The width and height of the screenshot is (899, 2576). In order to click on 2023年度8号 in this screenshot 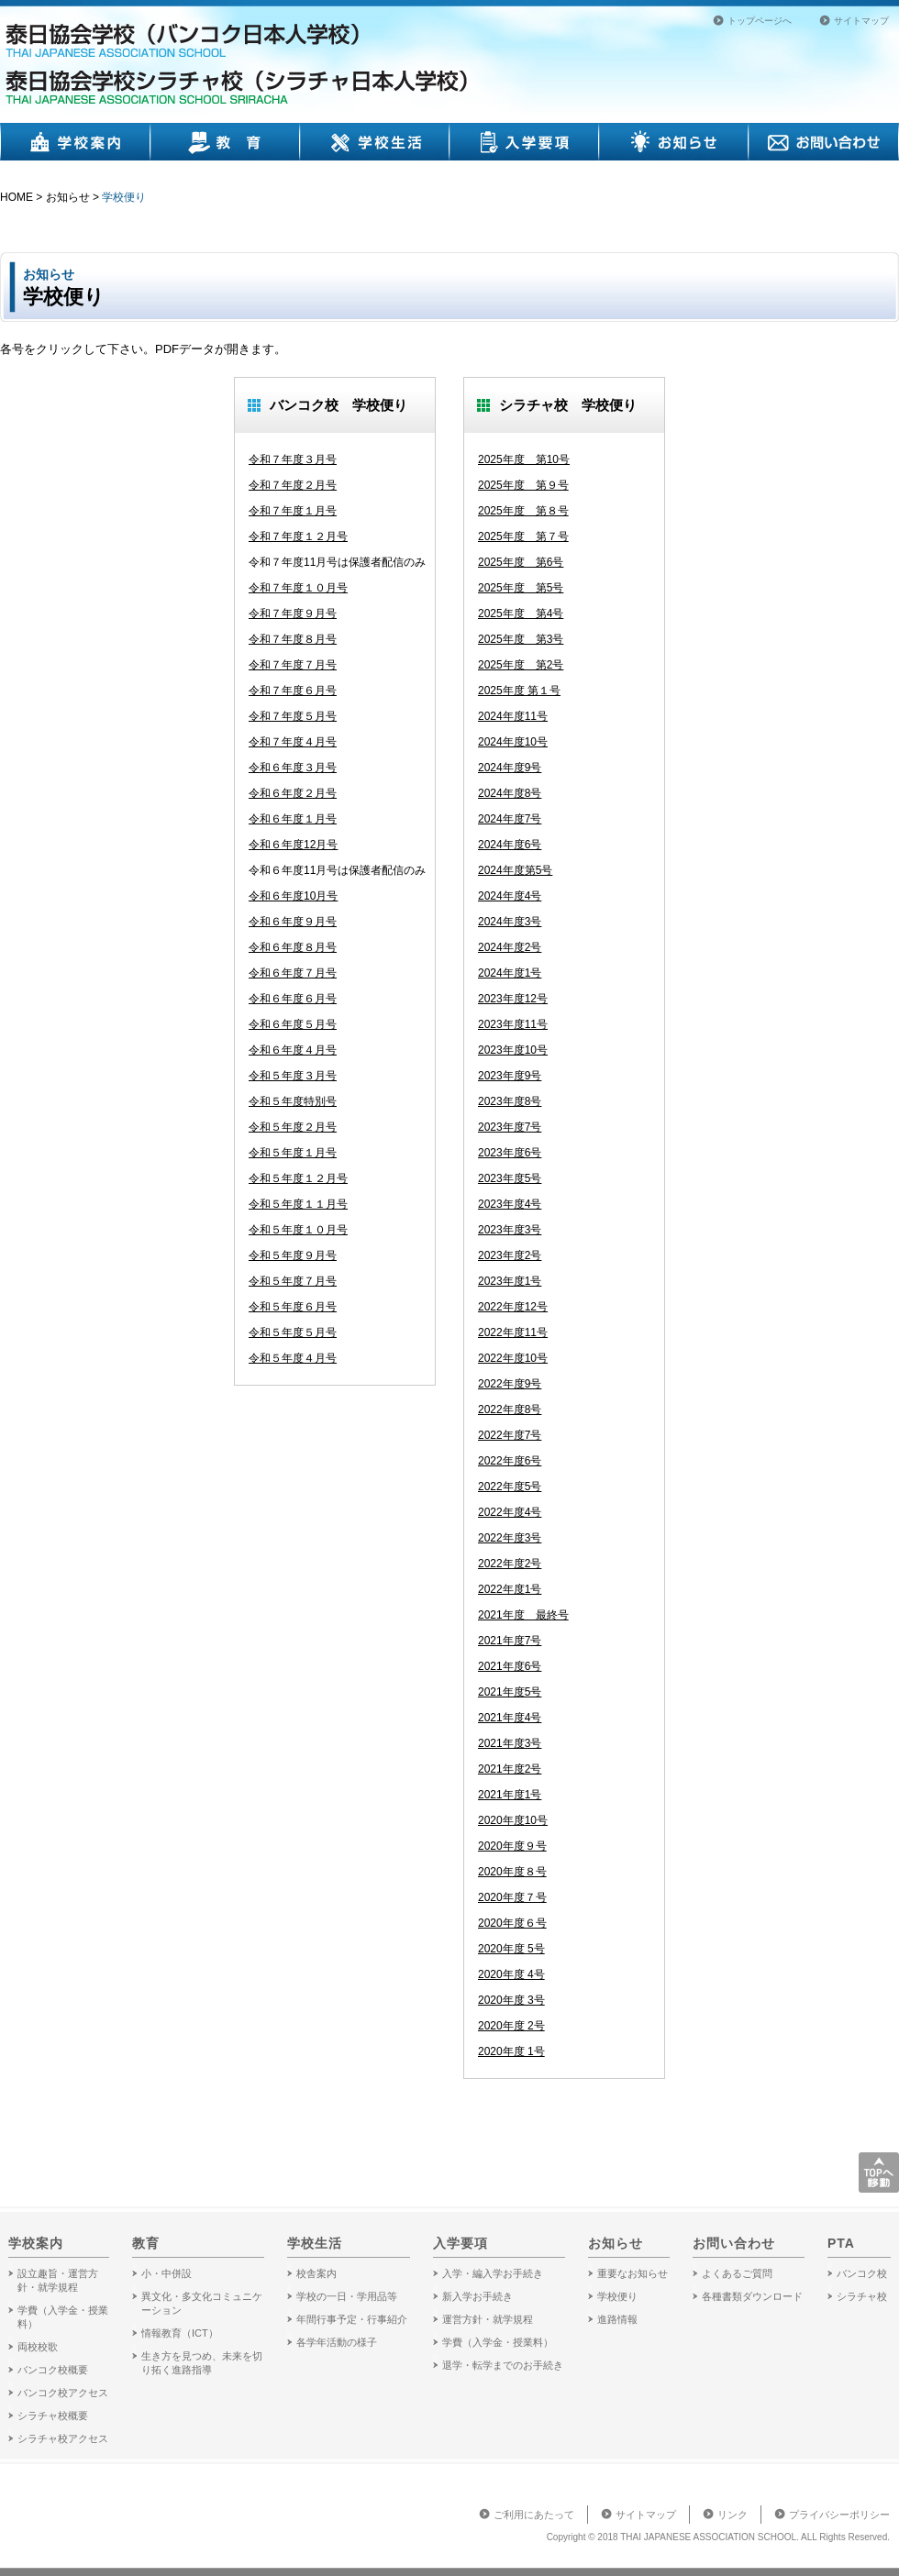, I will do `click(509, 1101)`.